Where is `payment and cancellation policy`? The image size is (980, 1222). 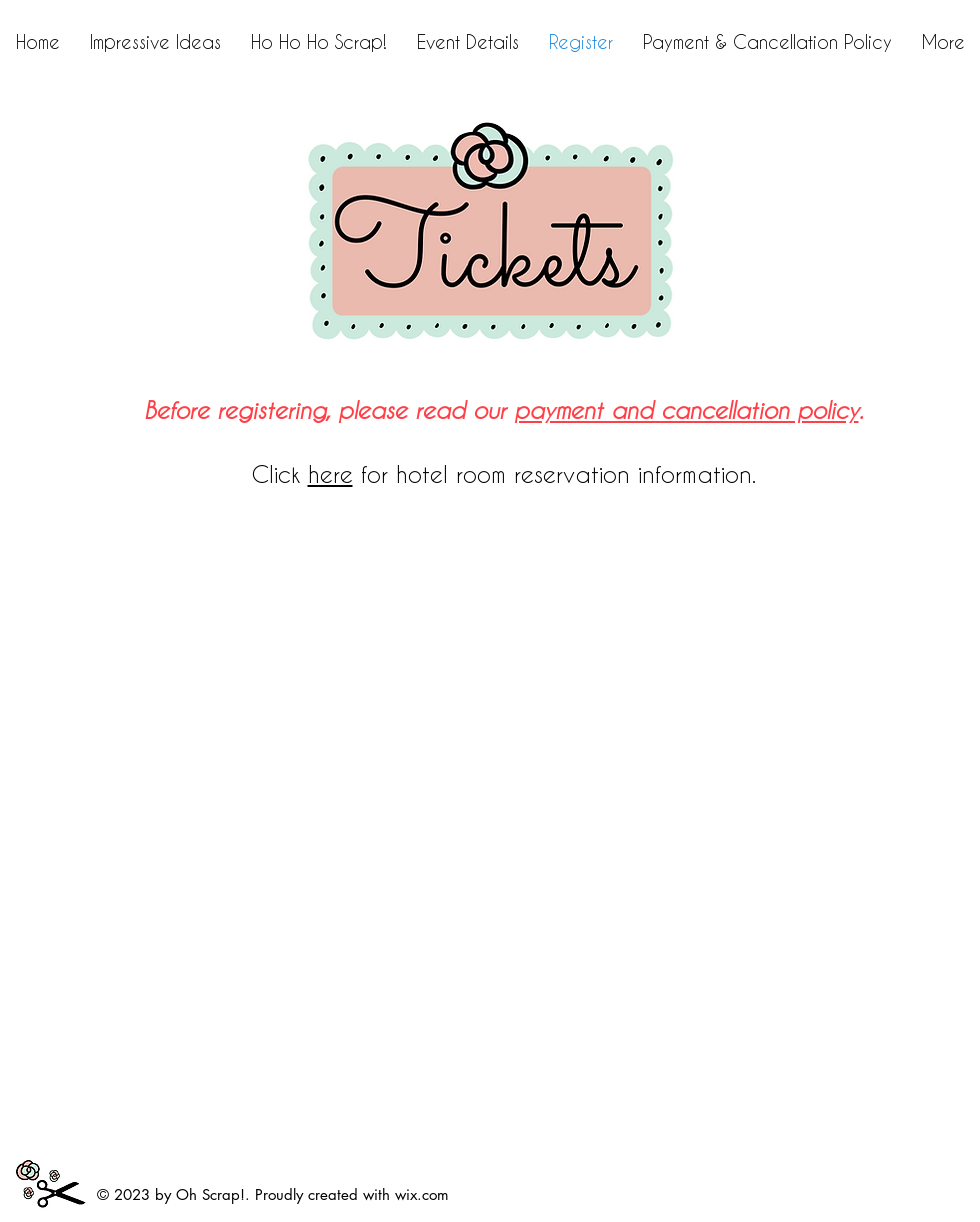 payment and cancellation policy is located at coordinates (686, 410).